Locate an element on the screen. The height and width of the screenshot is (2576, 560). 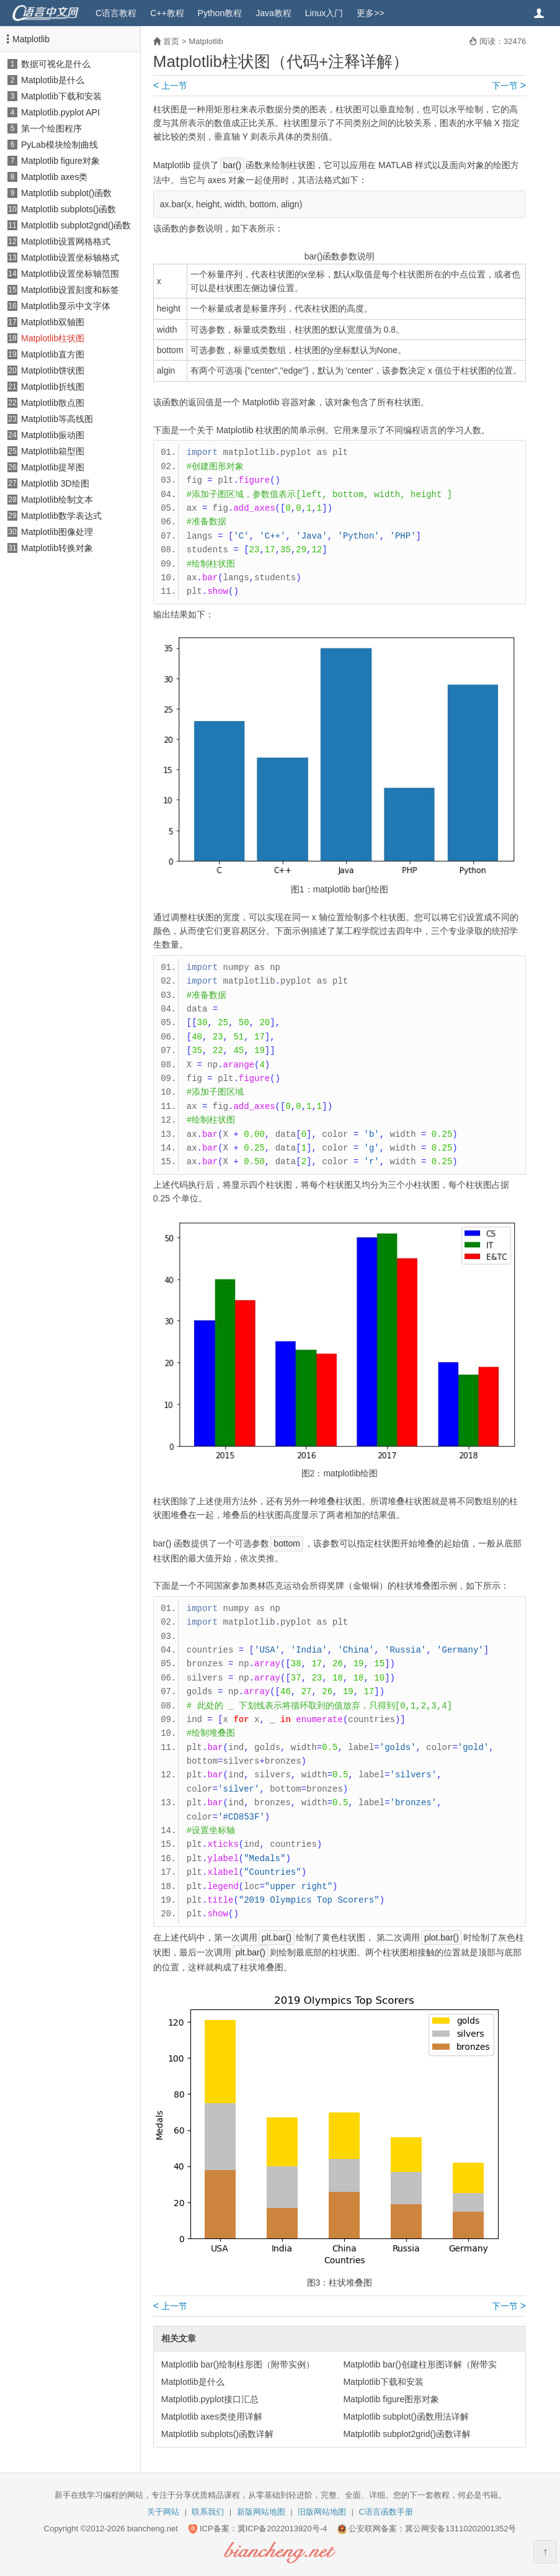
首页 is located at coordinates (171, 41).